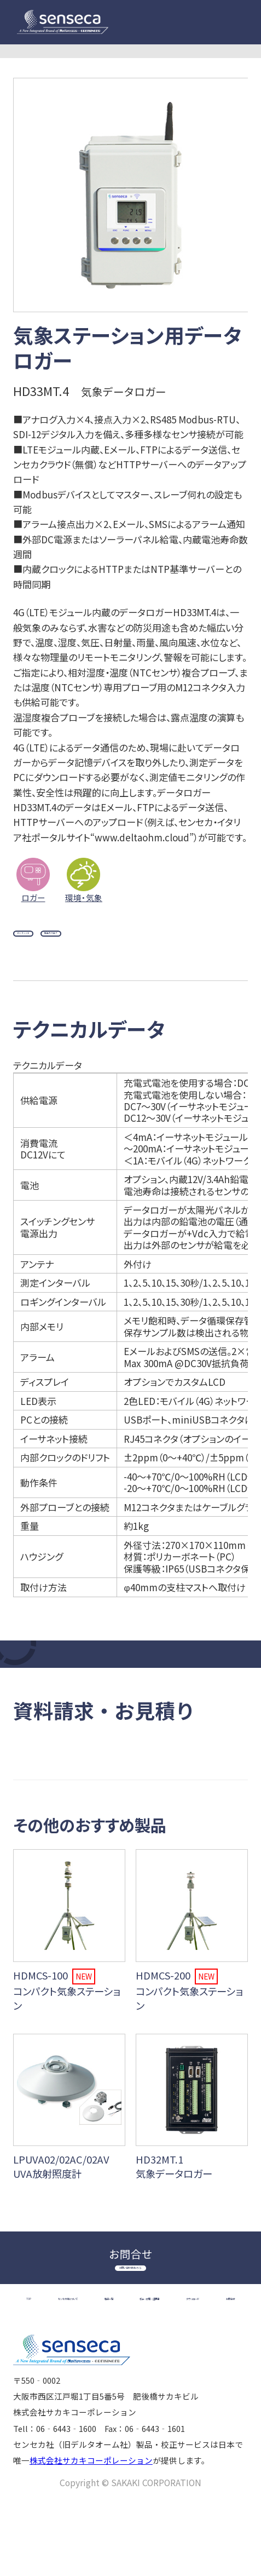  Describe the element at coordinates (123, 942) in the screenshot. I see `製品カタログ` at that location.